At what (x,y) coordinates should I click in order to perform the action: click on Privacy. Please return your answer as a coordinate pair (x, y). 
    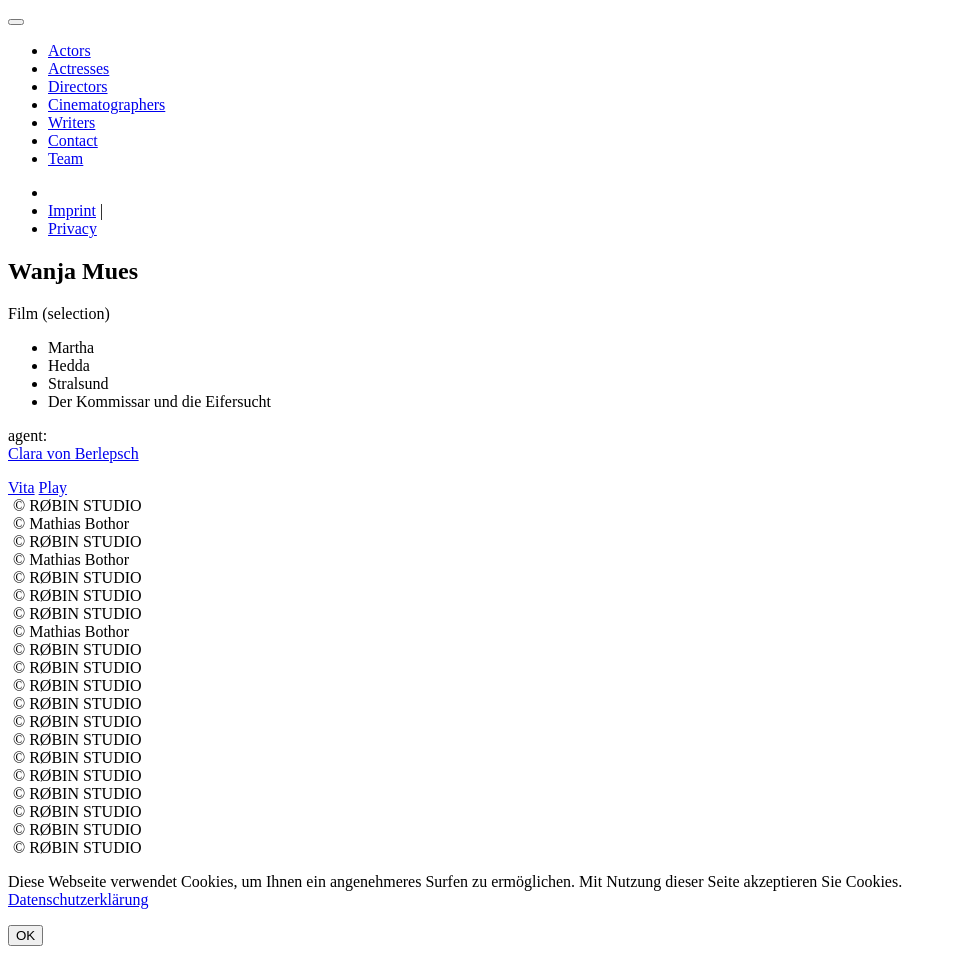
    Looking at the image, I should click on (72, 228).